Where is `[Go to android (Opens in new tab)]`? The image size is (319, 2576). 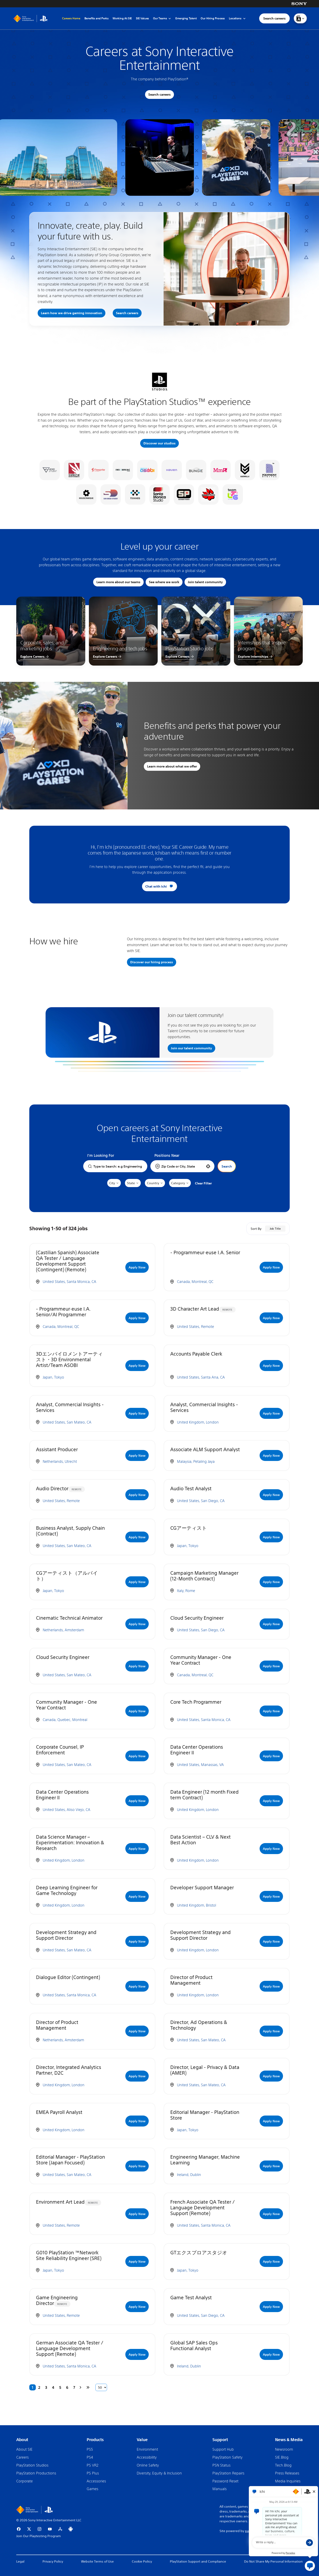 [Go to android (Opens in new tab)] is located at coordinates (70, 2529).